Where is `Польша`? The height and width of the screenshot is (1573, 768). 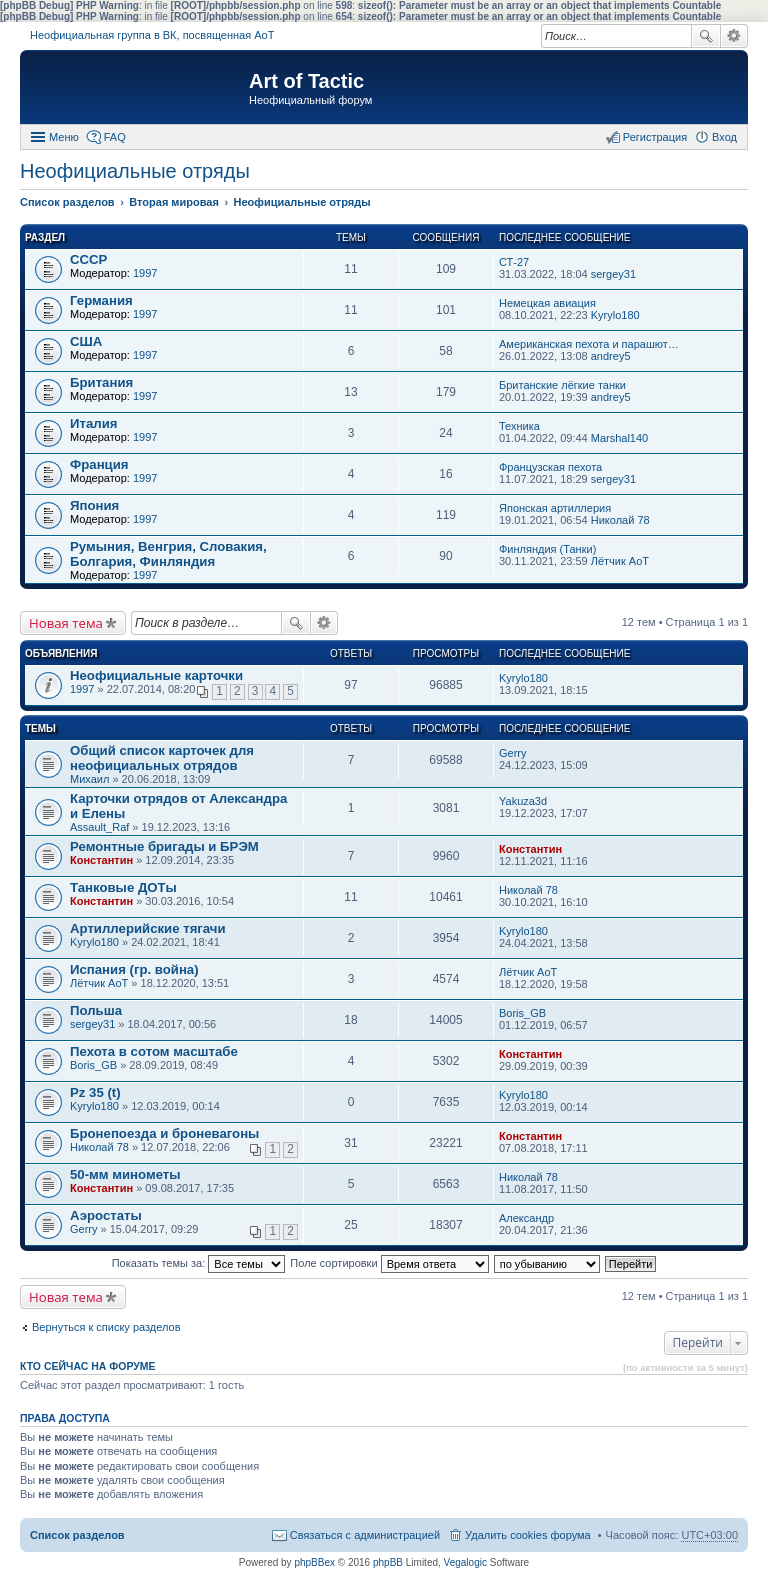
Польша is located at coordinates (96, 1010).